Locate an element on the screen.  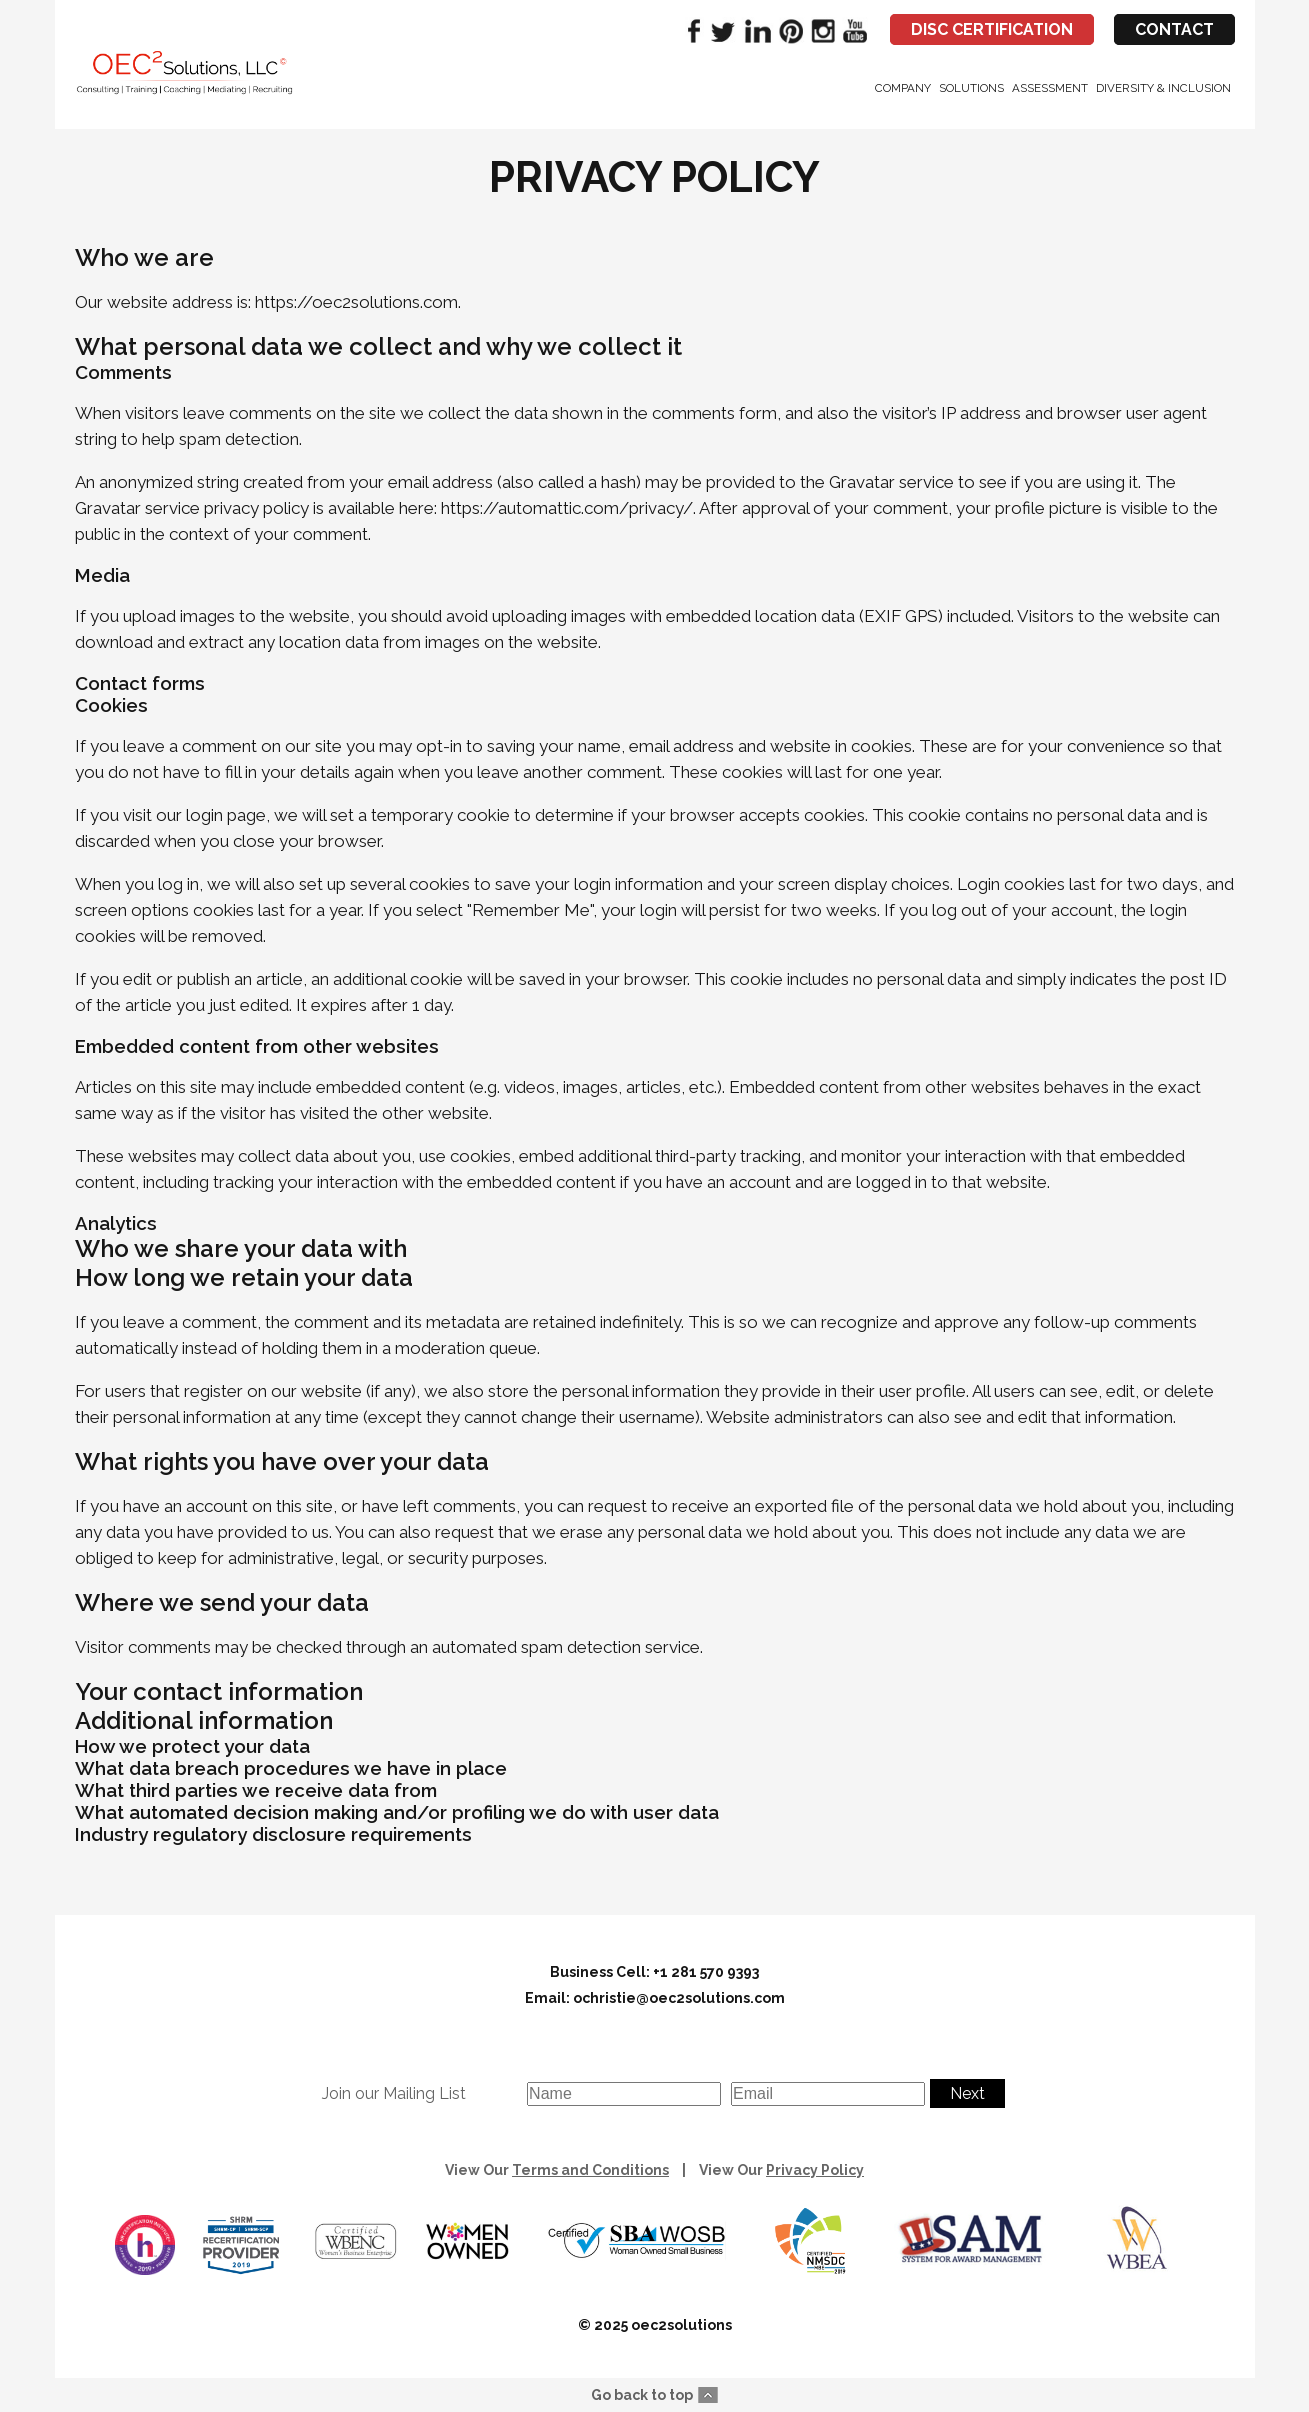
ochristie@oec2solutions.com is located at coordinates (679, 1998).